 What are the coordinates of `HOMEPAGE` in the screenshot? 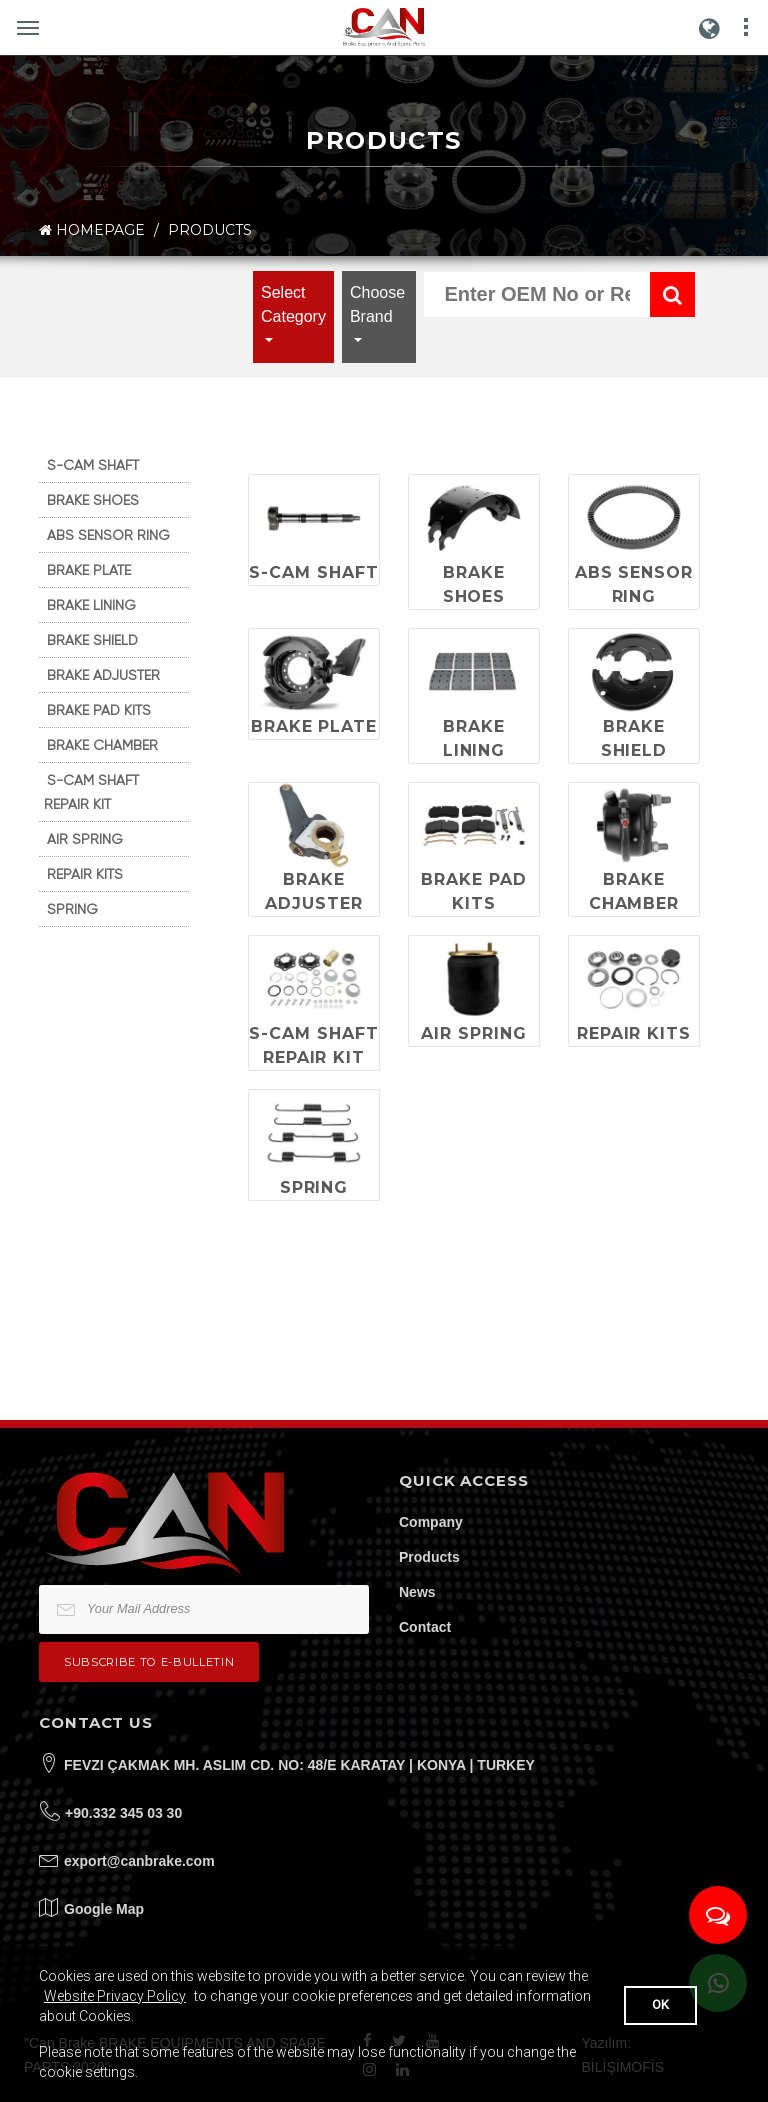 It's located at (92, 230).